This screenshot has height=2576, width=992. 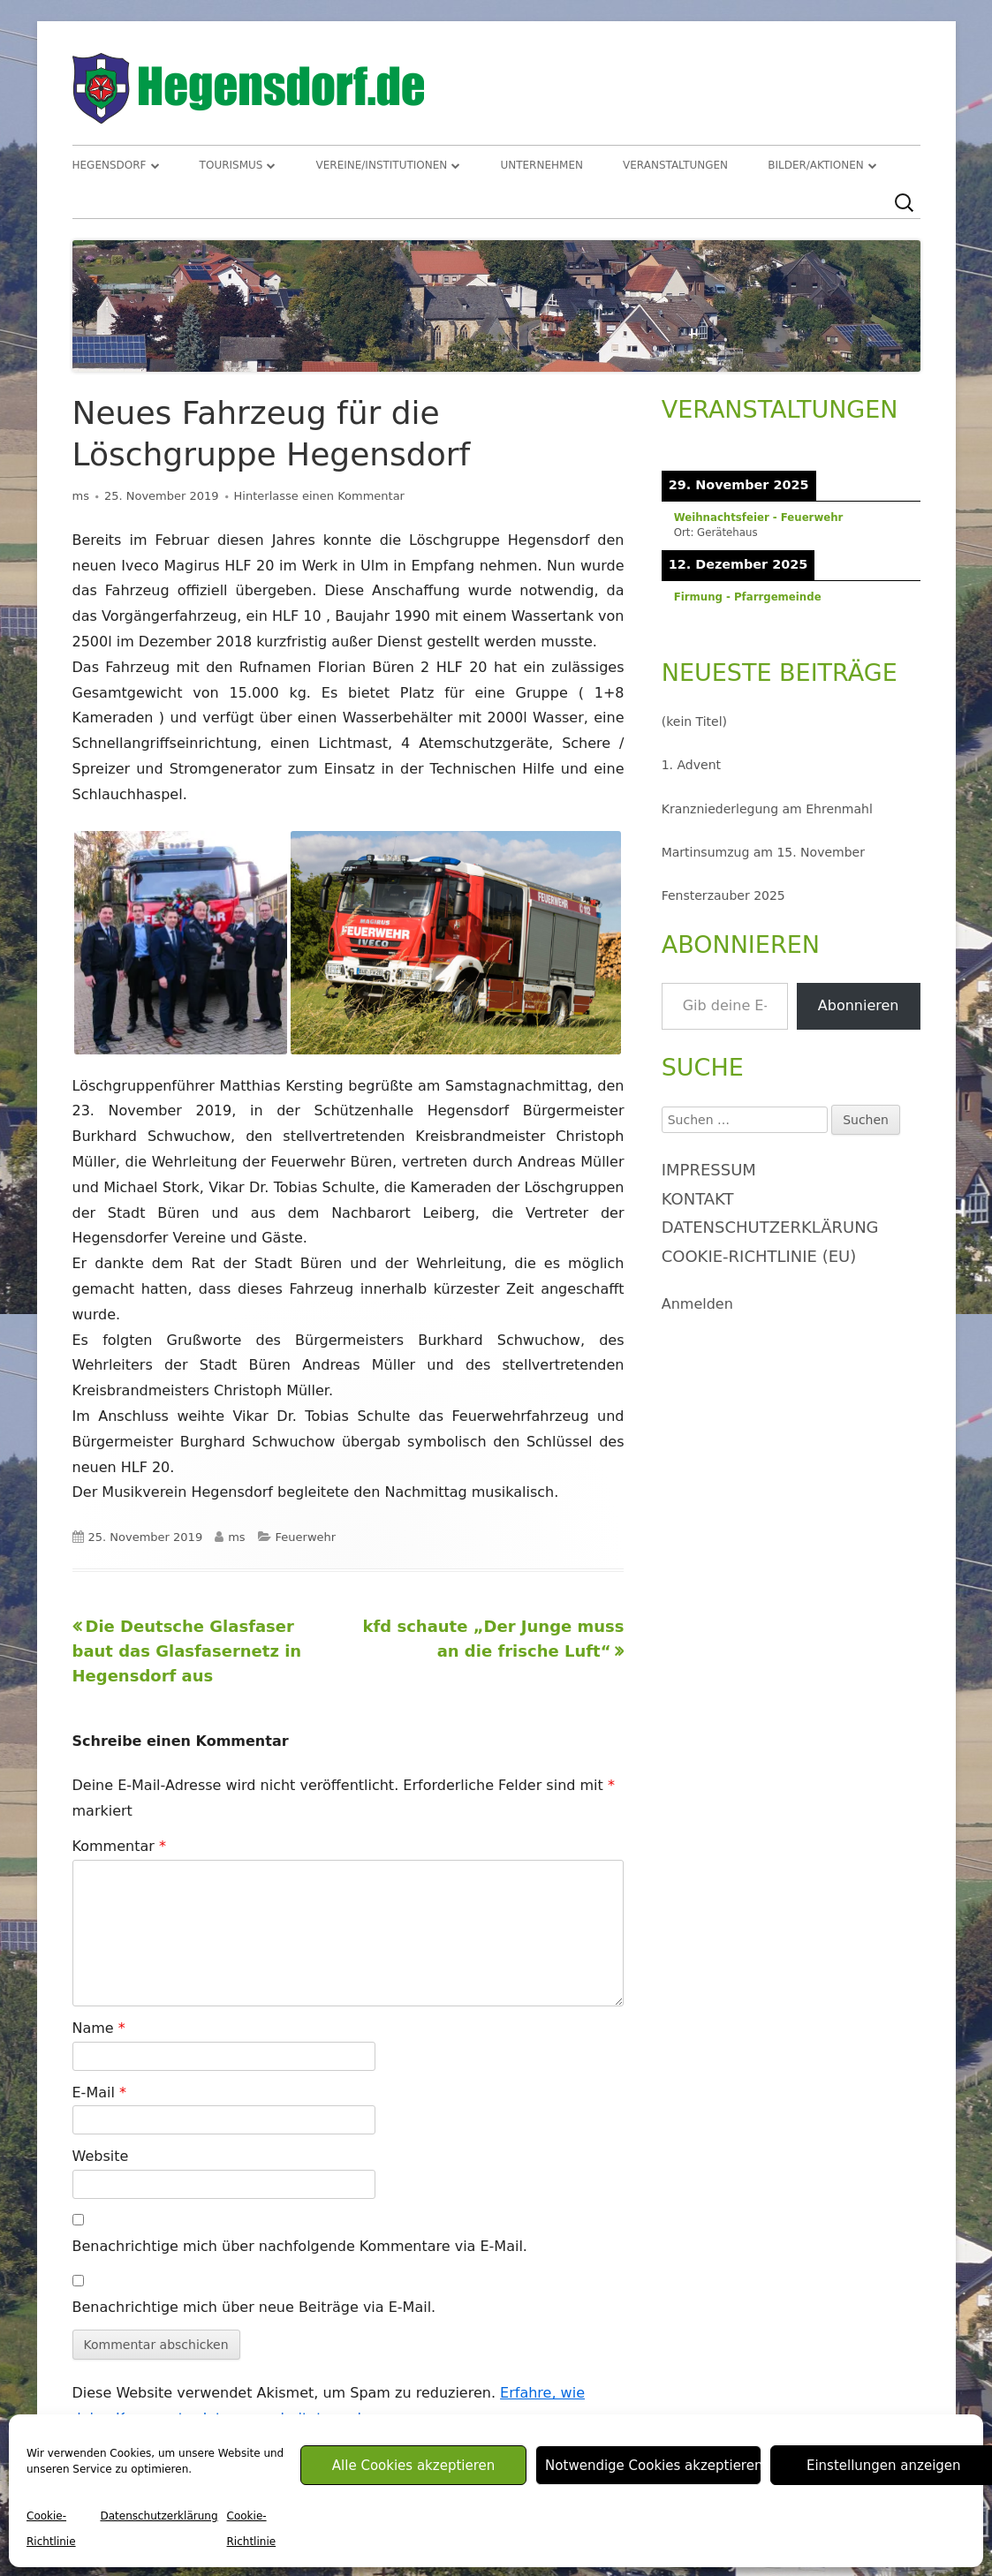 What do you see at coordinates (763, 852) in the screenshot?
I see `Martinsumzug am 15. November` at bounding box center [763, 852].